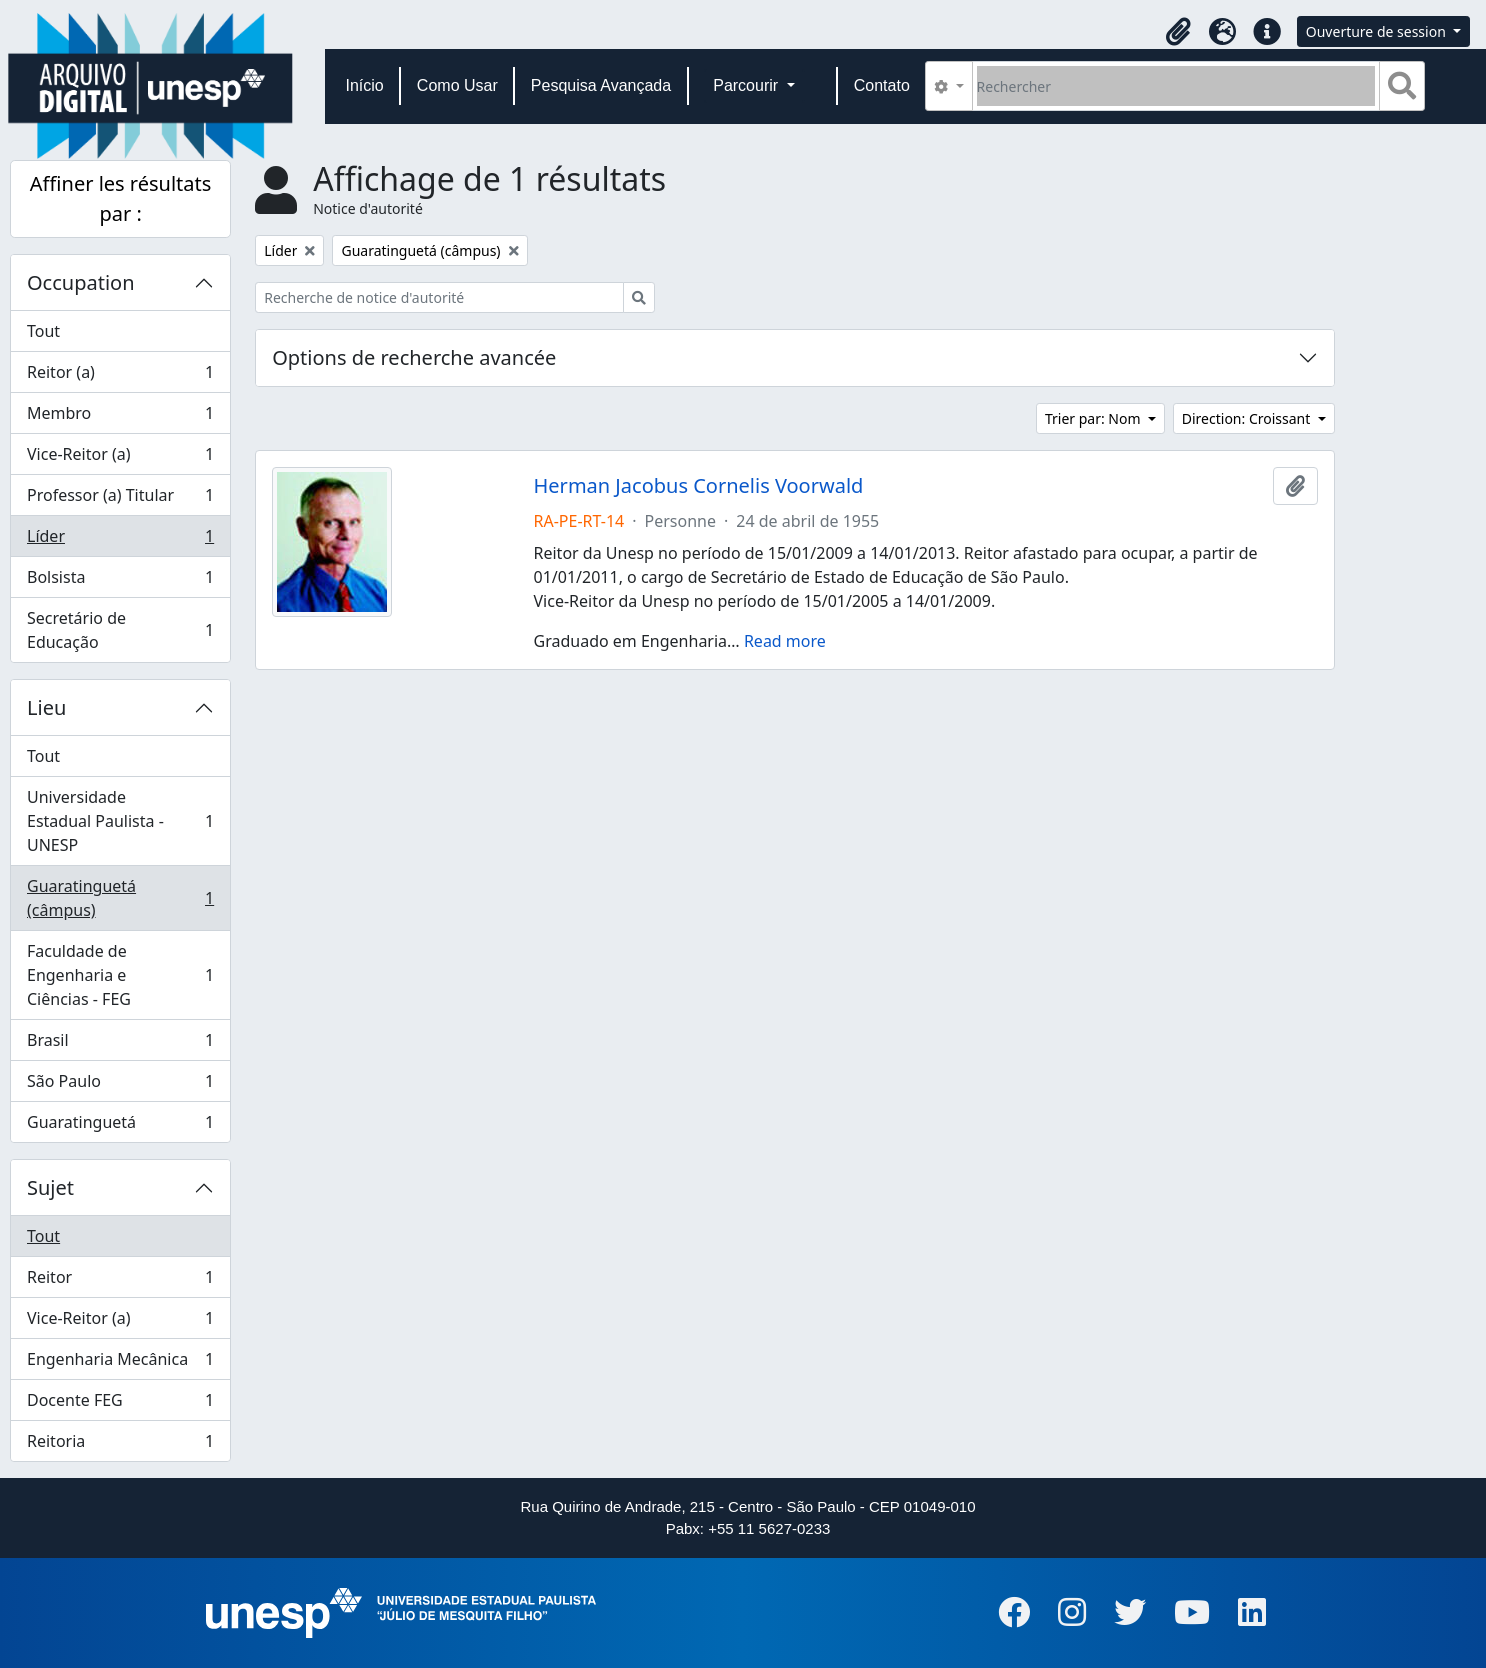 This screenshot has width=1486, height=1668. What do you see at coordinates (785, 641) in the screenshot?
I see `Read more` at bounding box center [785, 641].